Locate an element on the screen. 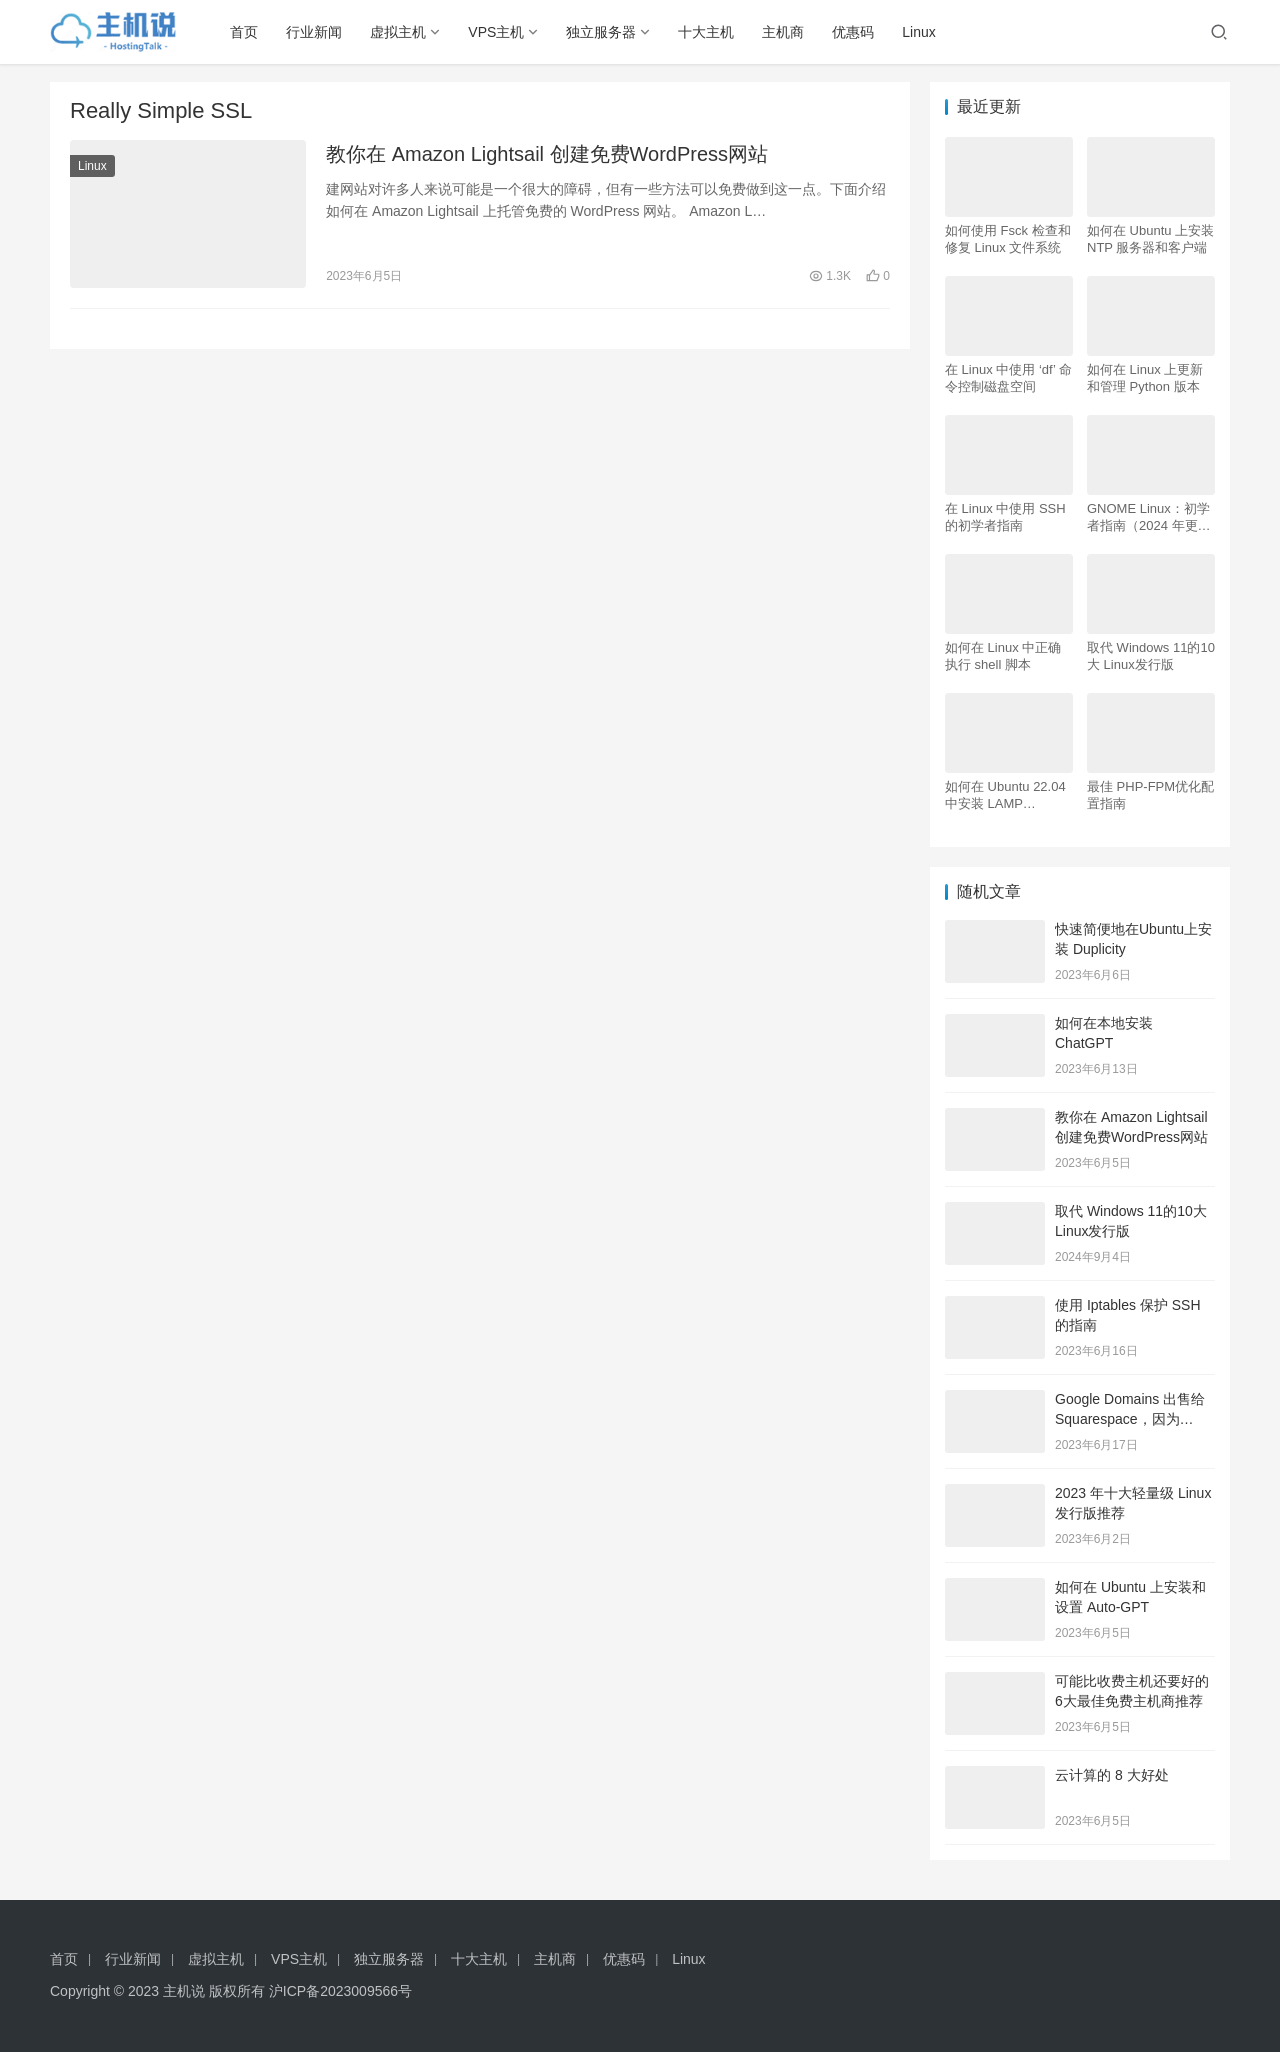 The image size is (1280, 2052). 云计算的 8 大好处 is located at coordinates (1112, 1775).